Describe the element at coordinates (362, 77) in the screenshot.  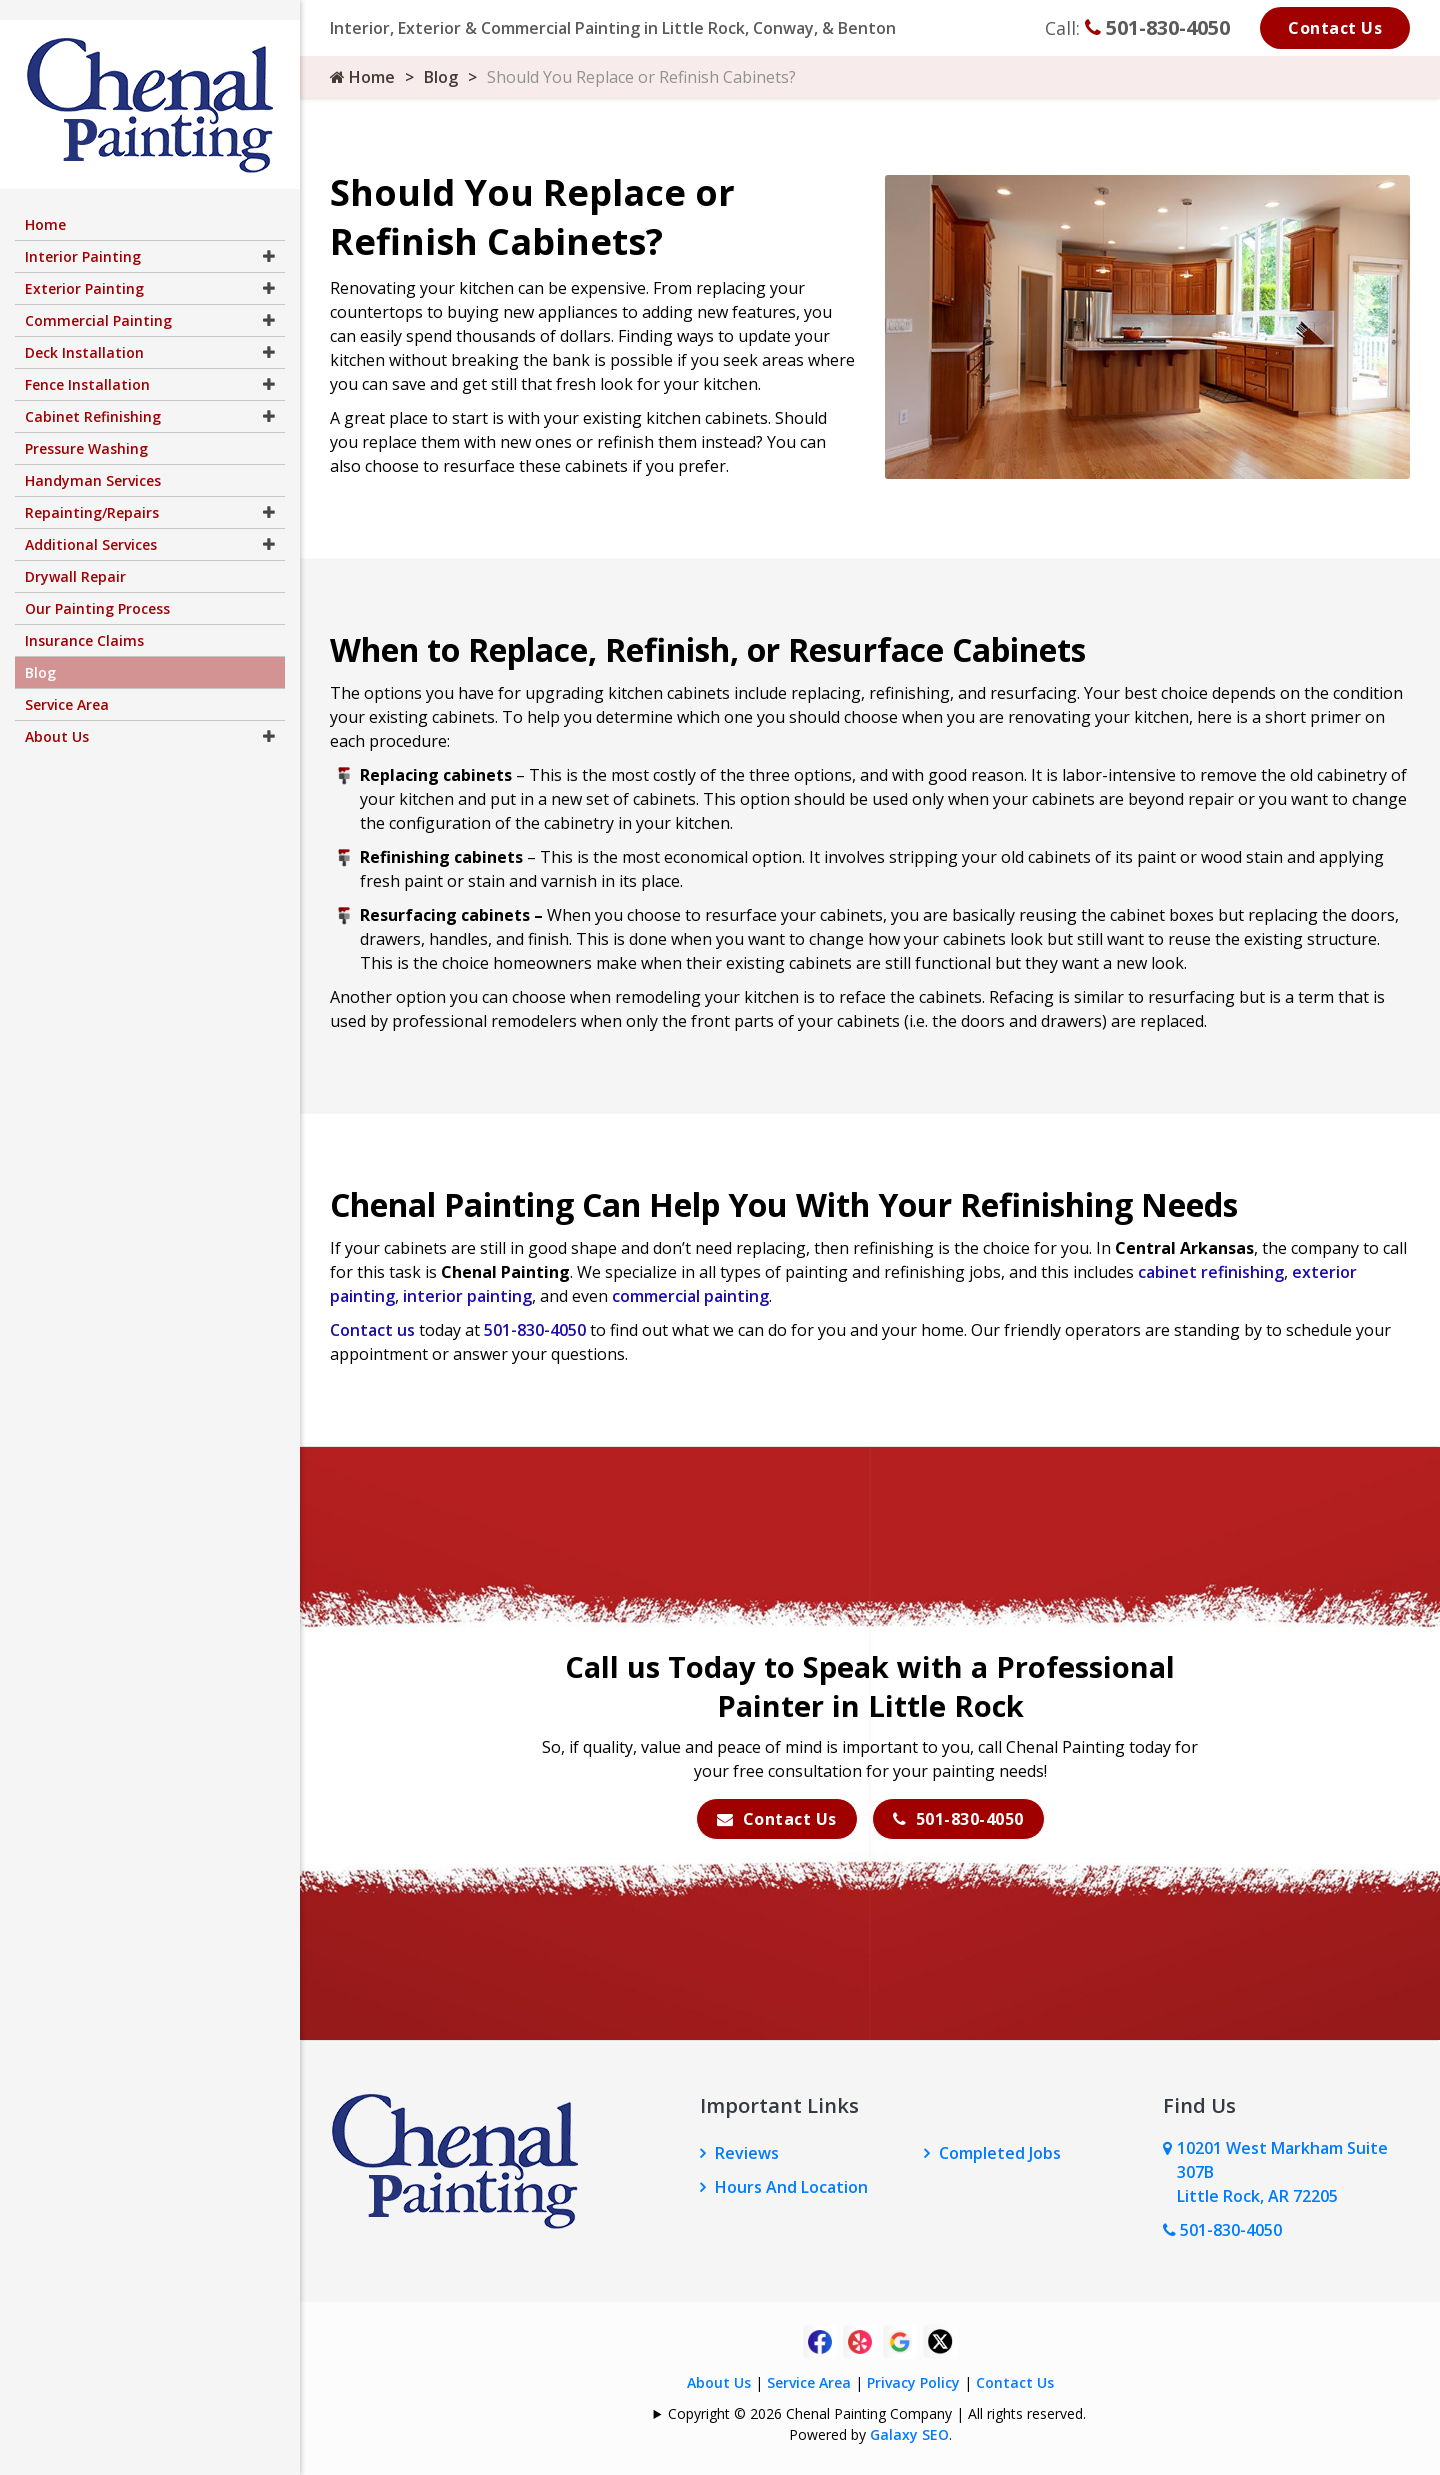
I see `Home` at that location.